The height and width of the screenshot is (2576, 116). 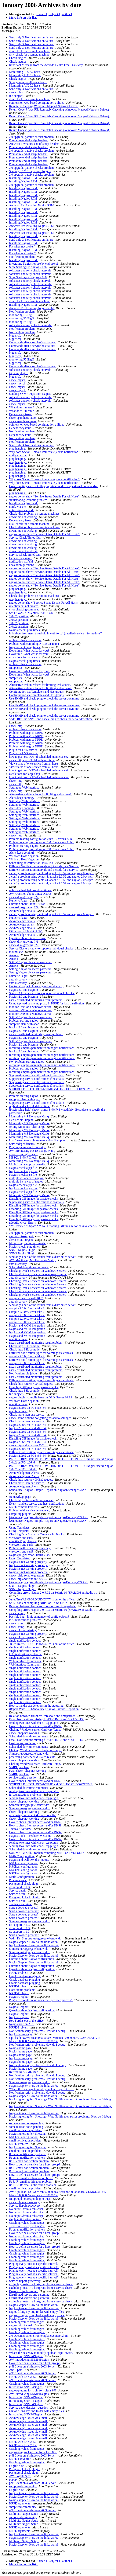 What do you see at coordinates (31, 612) in the screenshot?
I see `SMTP WARNING but STATUS OK` at bounding box center [31, 612].